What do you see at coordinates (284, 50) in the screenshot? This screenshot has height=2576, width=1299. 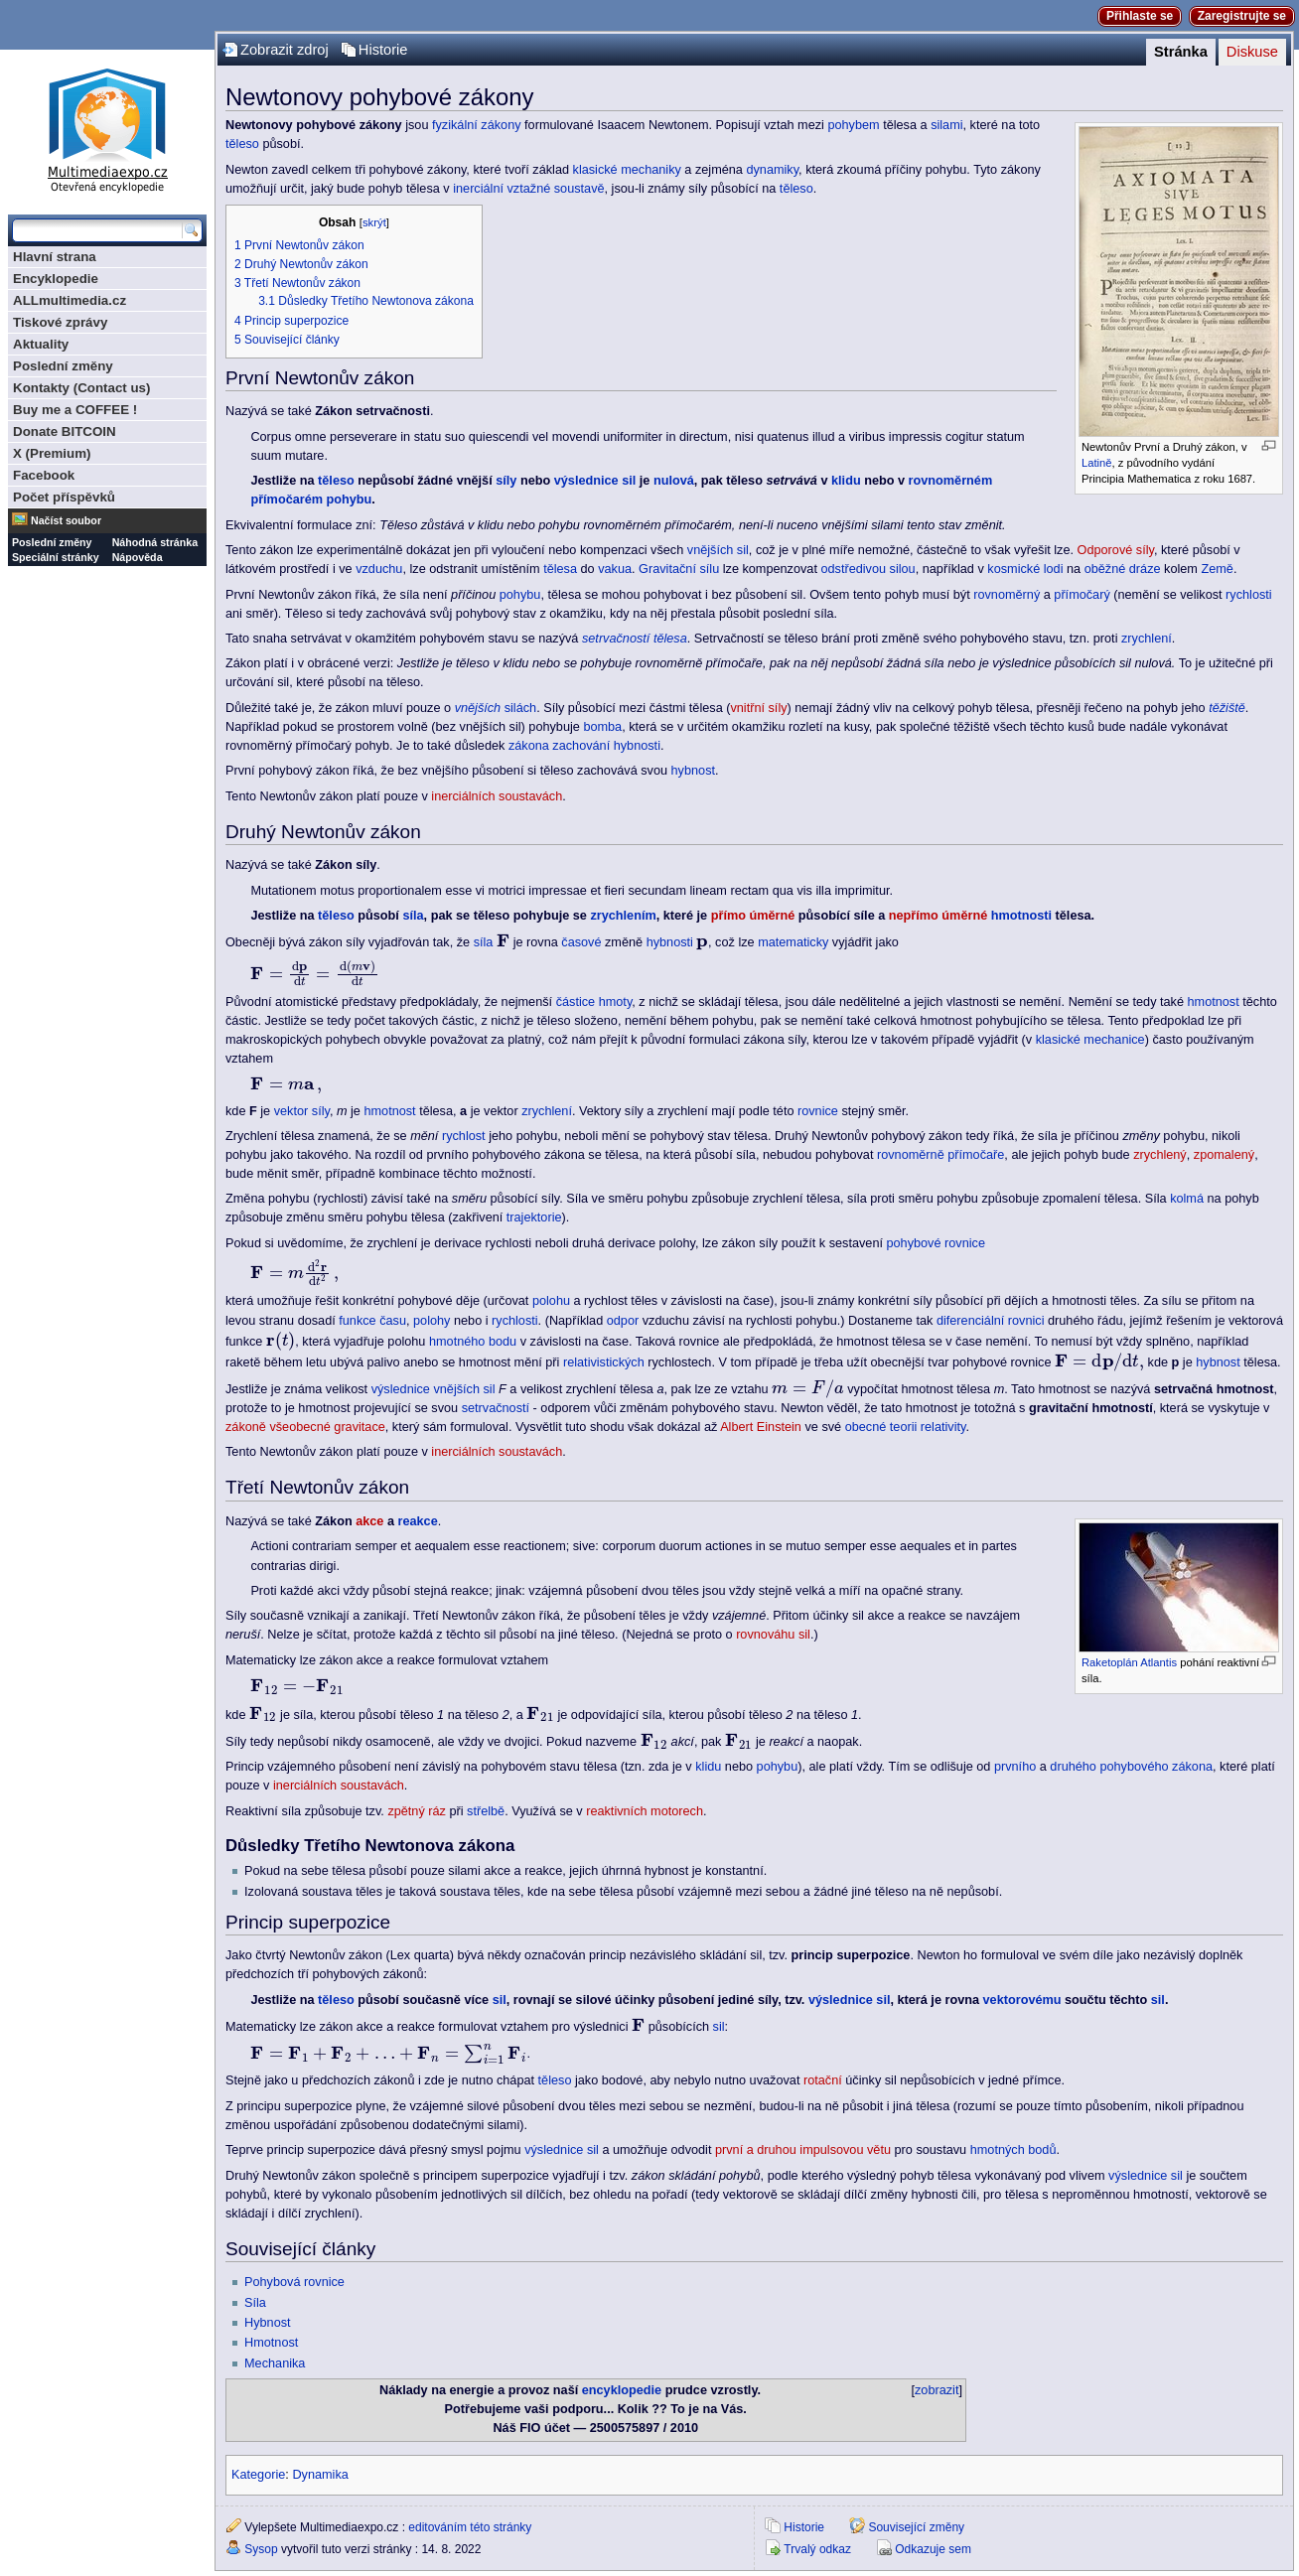 I see `Zobrazit zdroj` at bounding box center [284, 50].